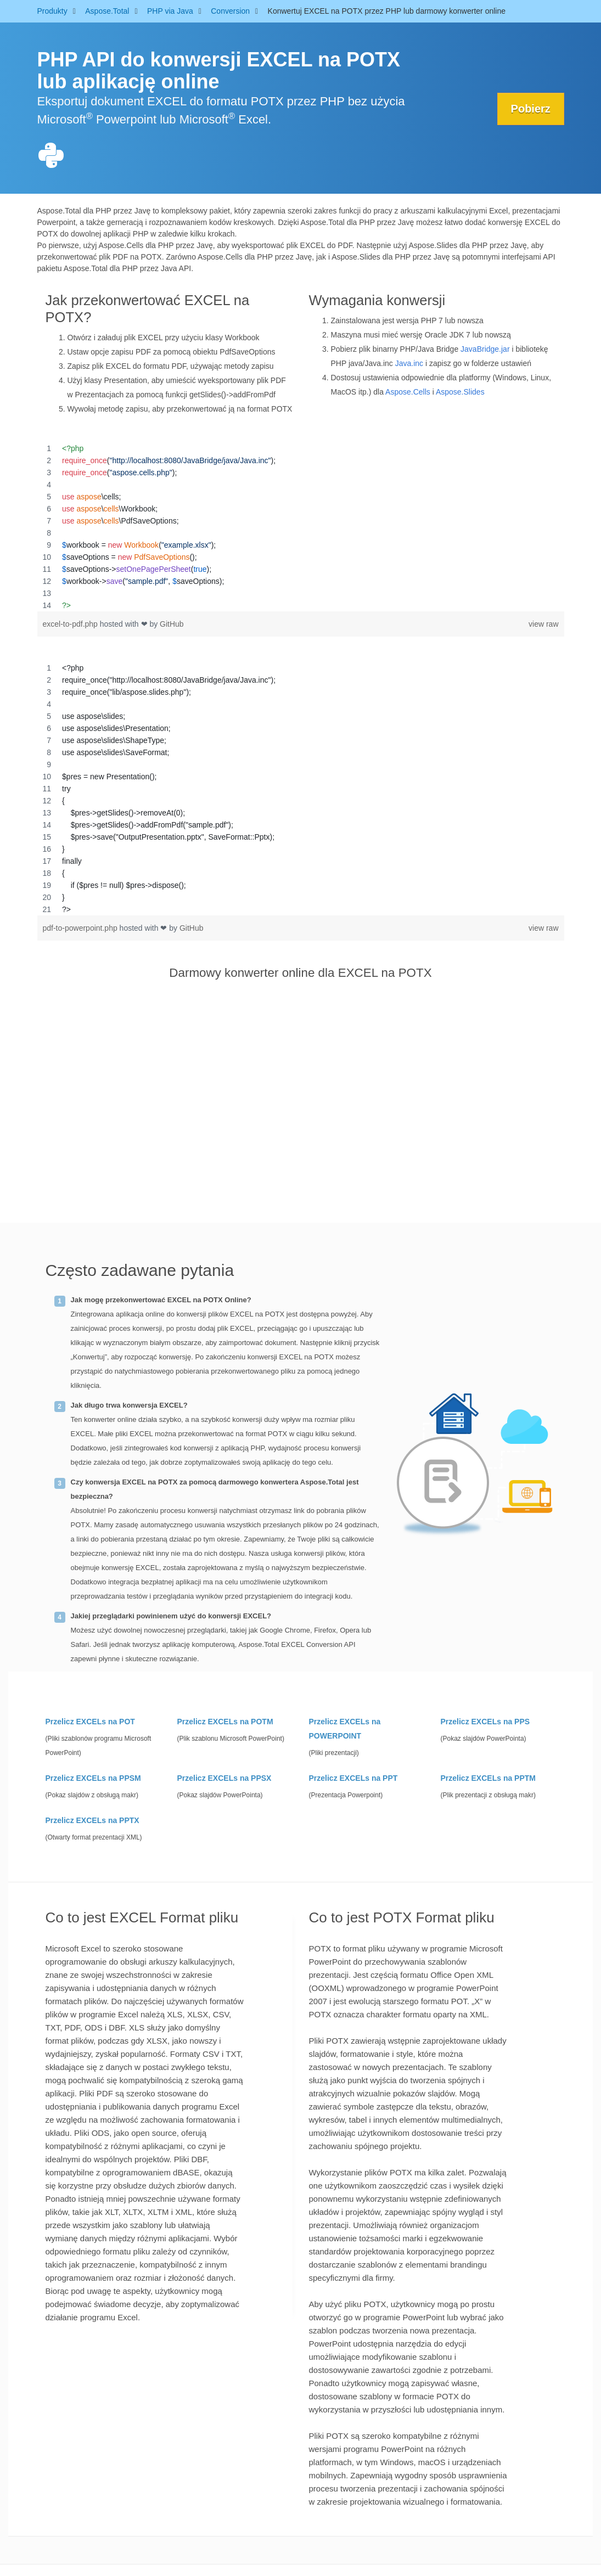 The image size is (601, 2576). I want to click on Przelicz EXCELs na POTM, so click(225, 1721).